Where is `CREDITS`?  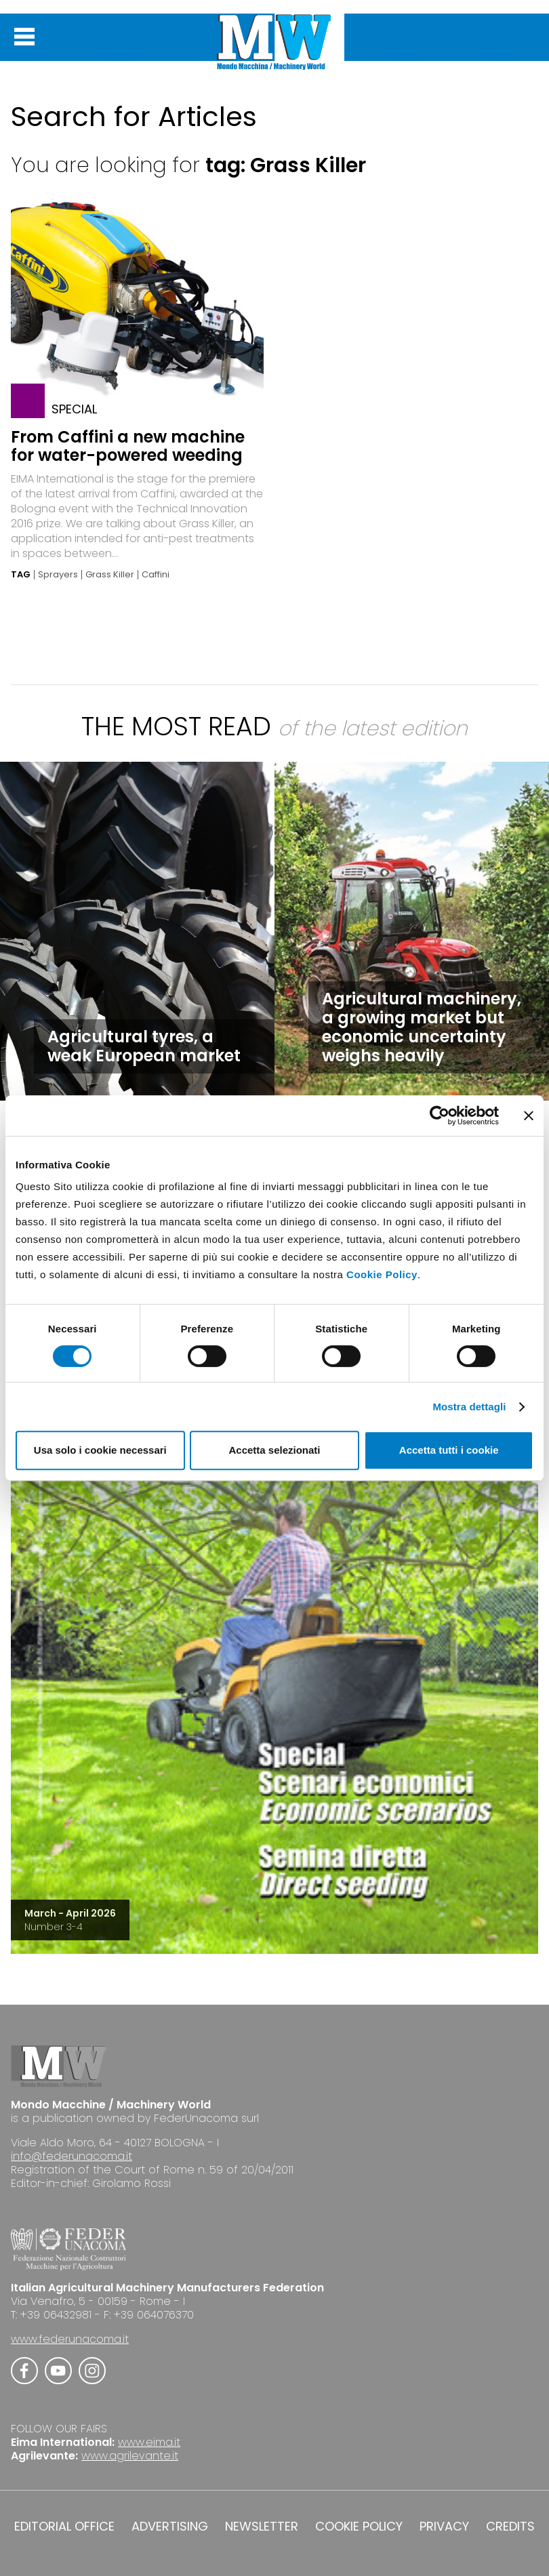 CREDITS is located at coordinates (510, 2526).